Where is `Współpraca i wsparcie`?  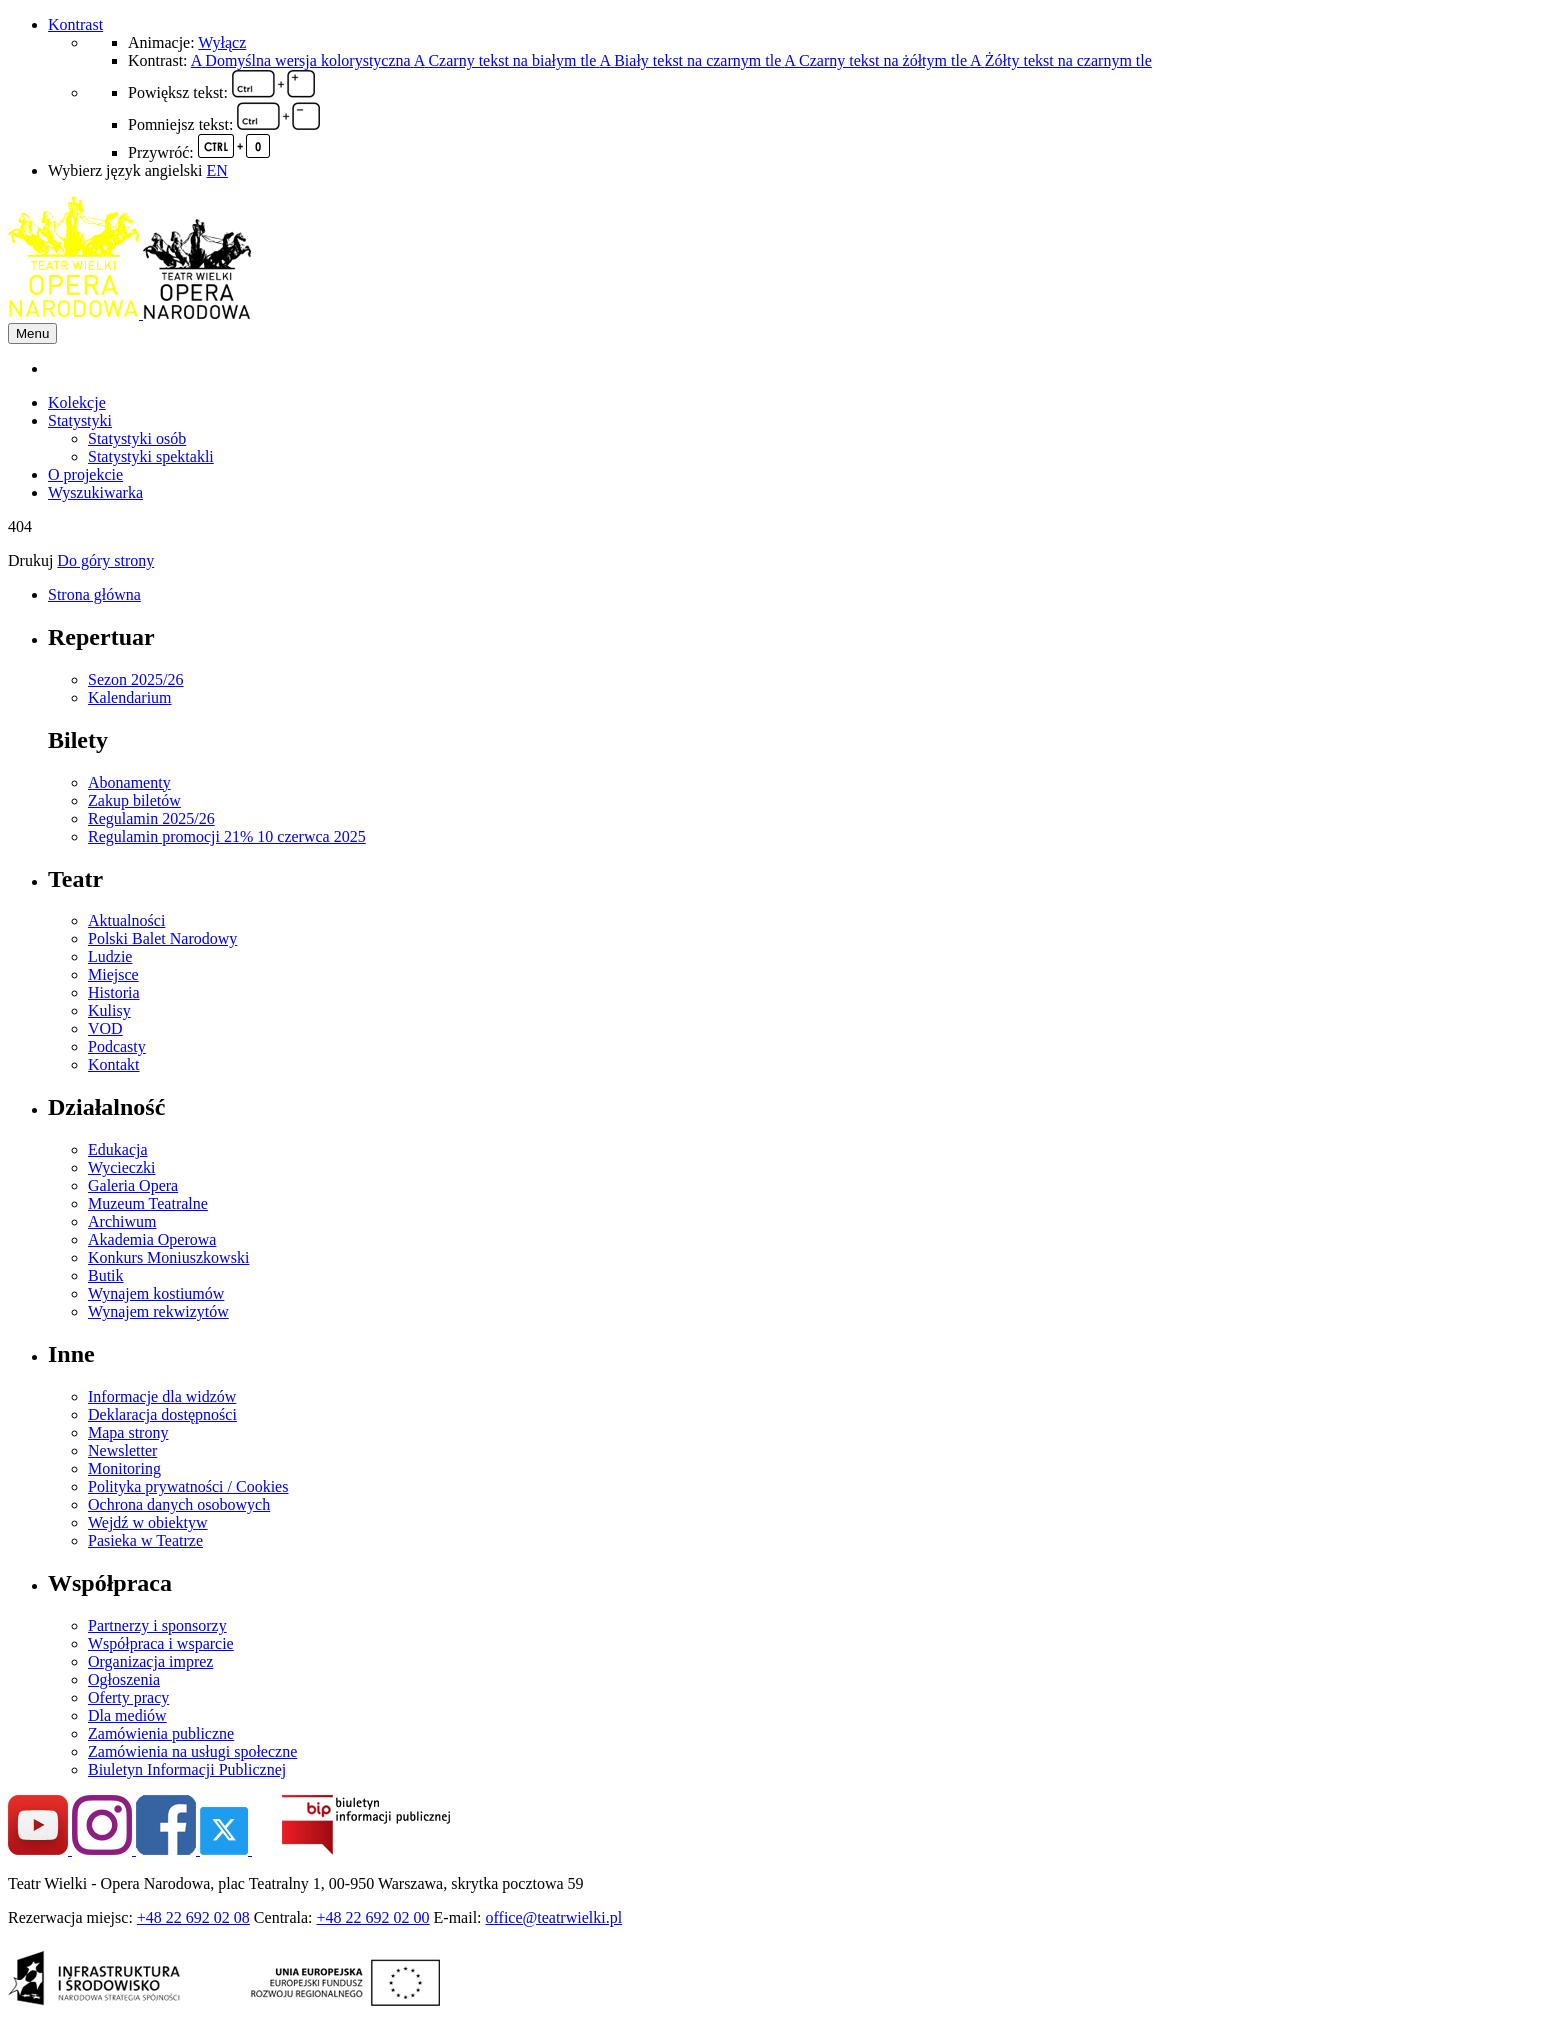
Współpraca i wsparcie is located at coordinates (161, 1643).